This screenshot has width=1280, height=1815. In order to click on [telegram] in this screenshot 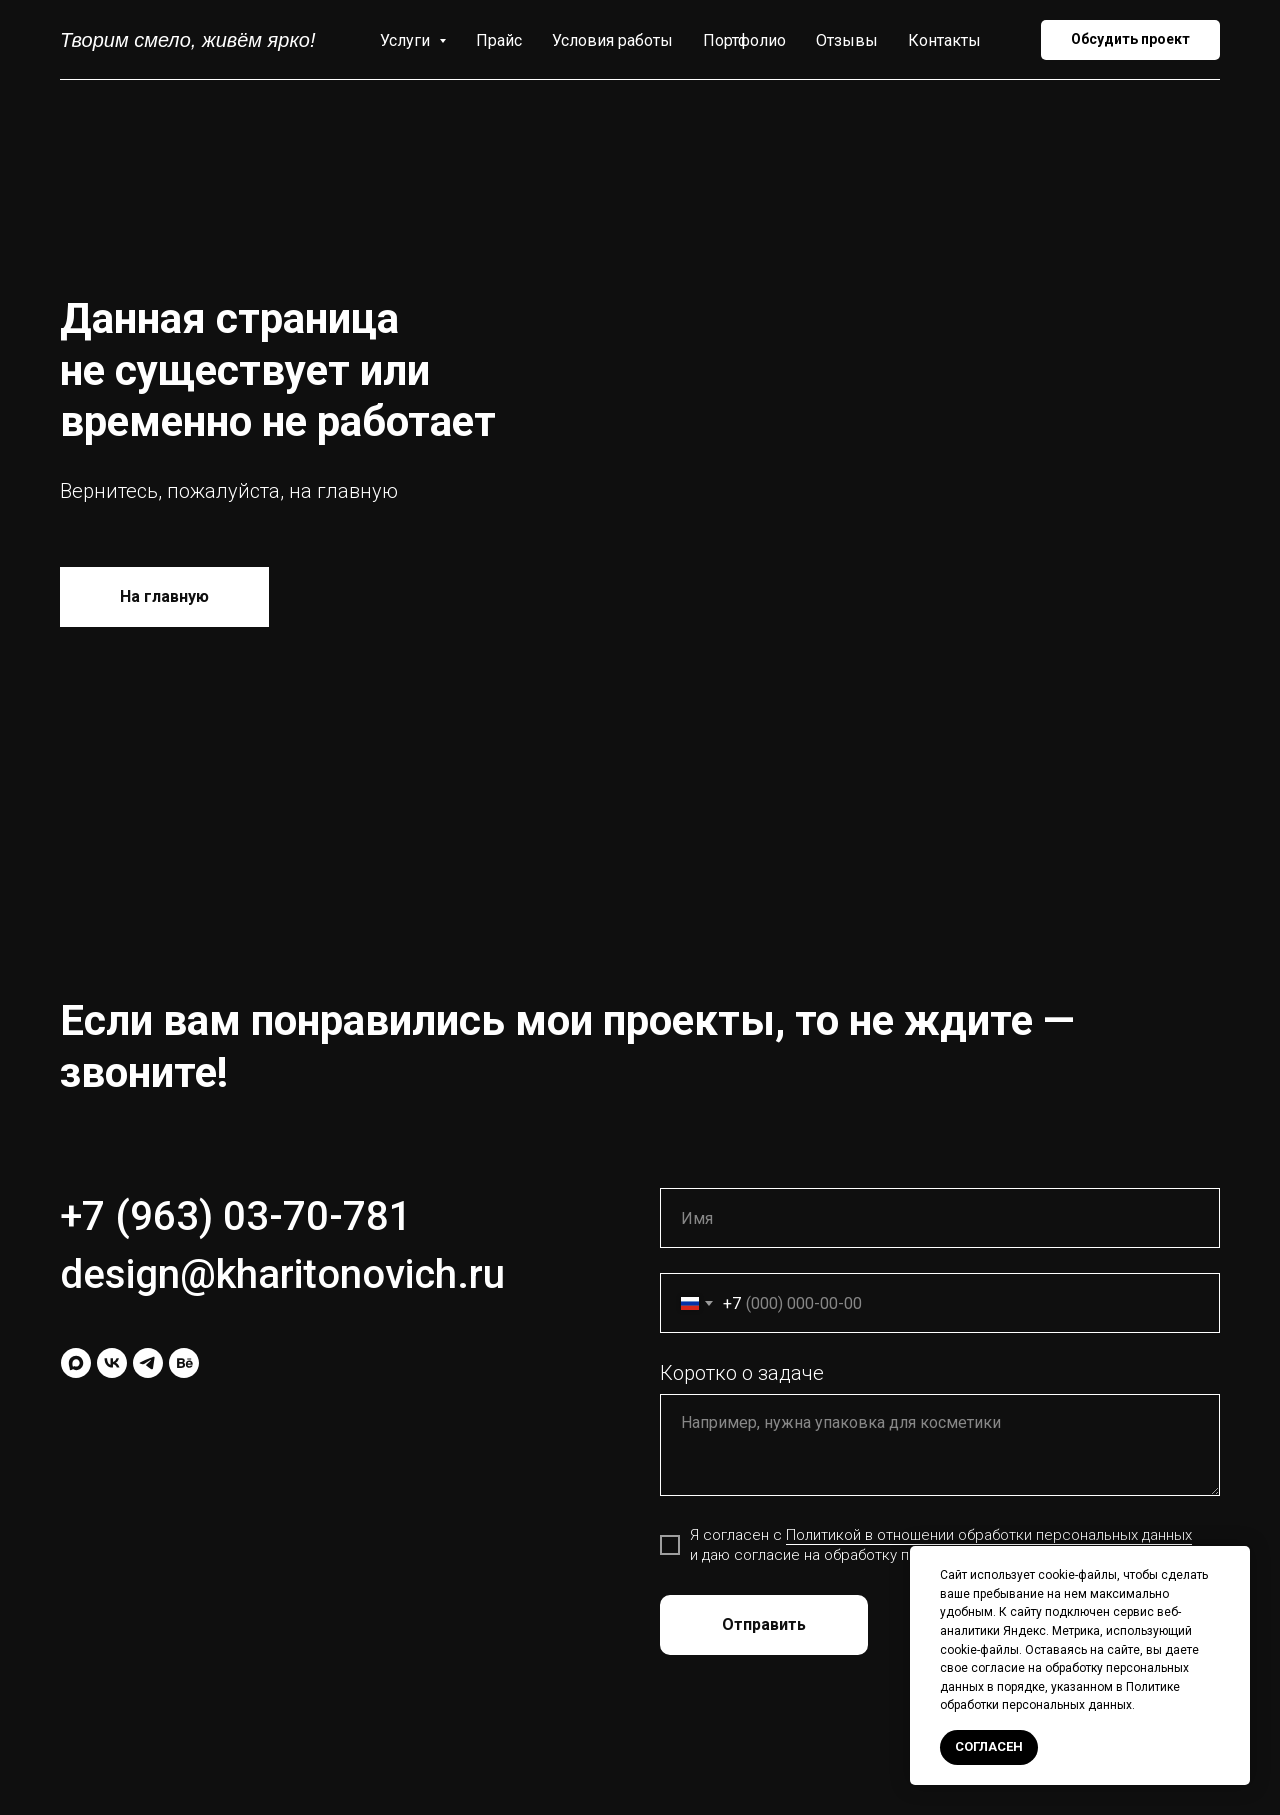, I will do `click(148, 1363)`.